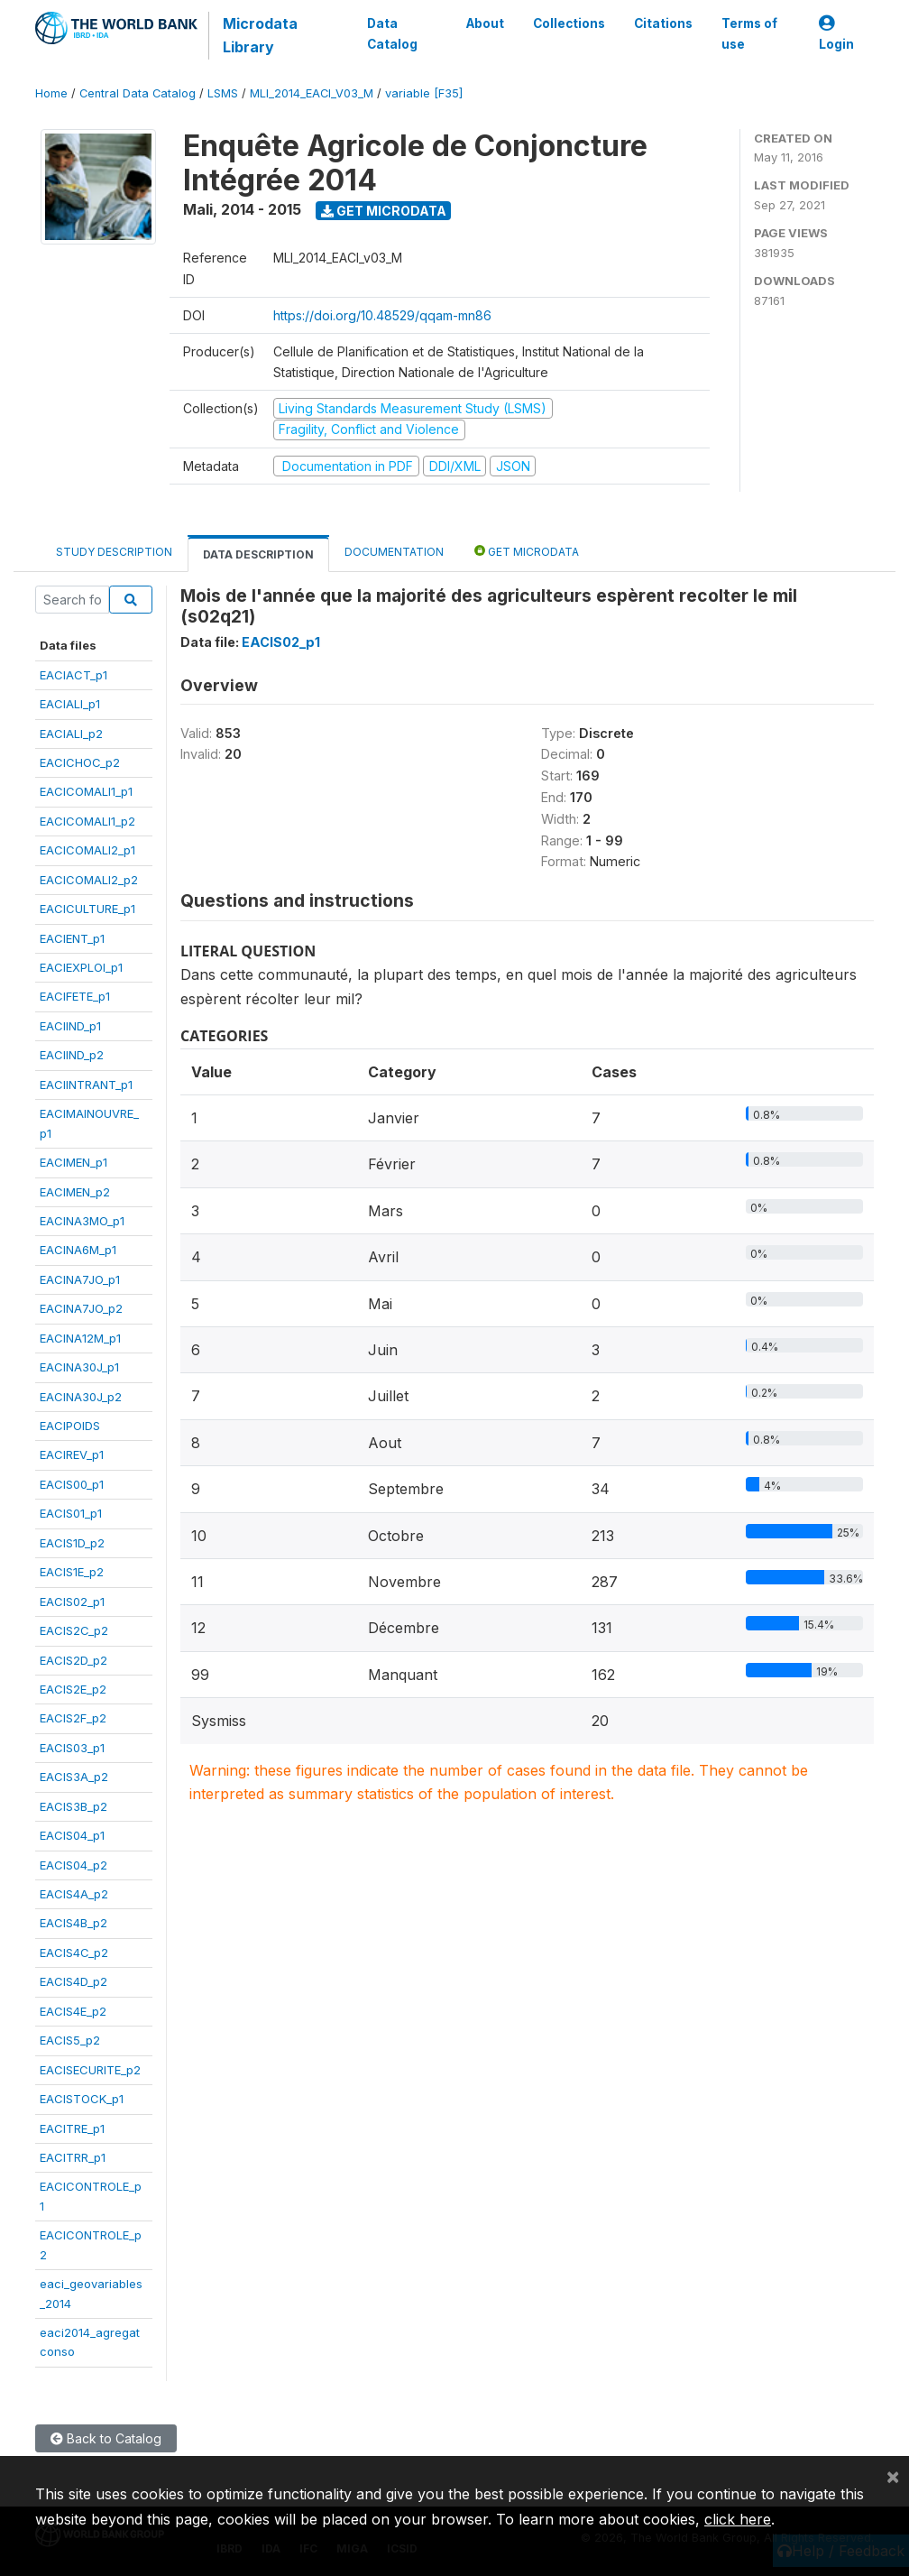  Describe the element at coordinates (51, 93) in the screenshot. I see `Home` at that location.